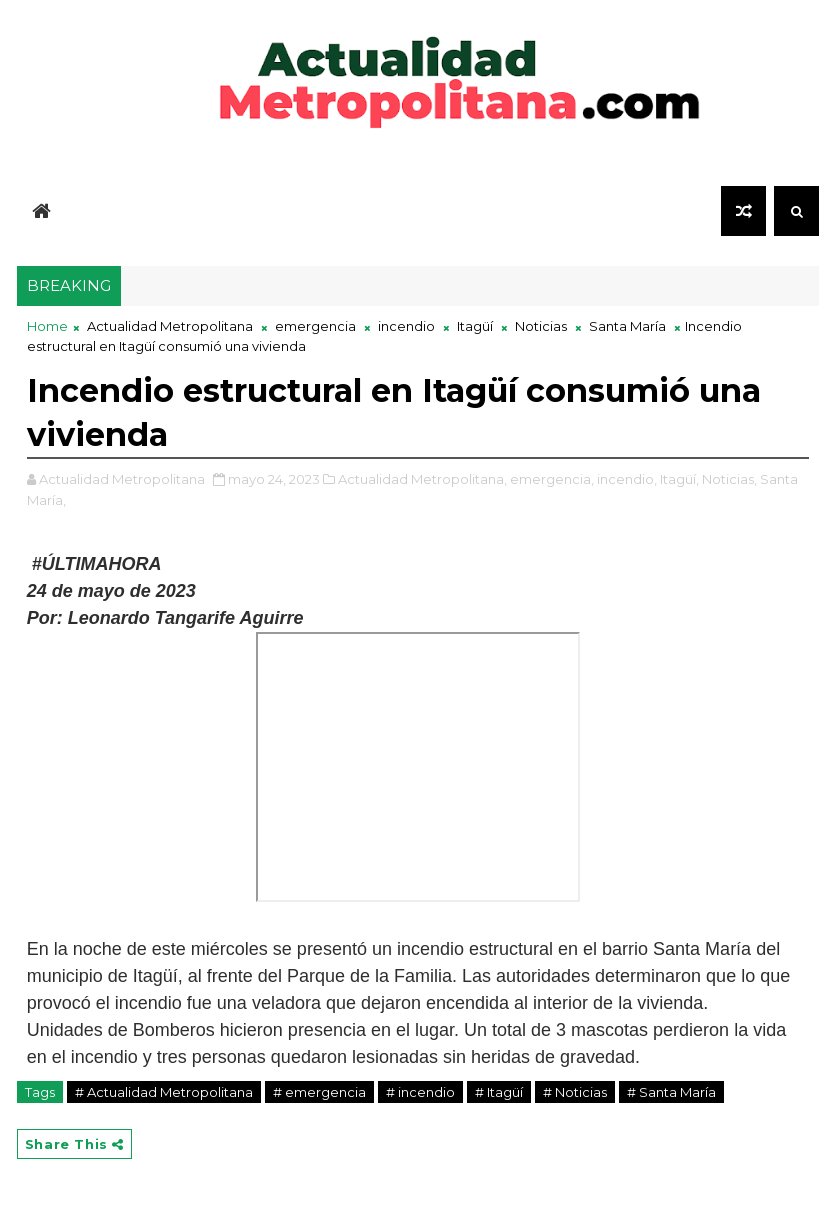 The image size is (836, 1209). I want to click on Noticias, so click(541, 326).